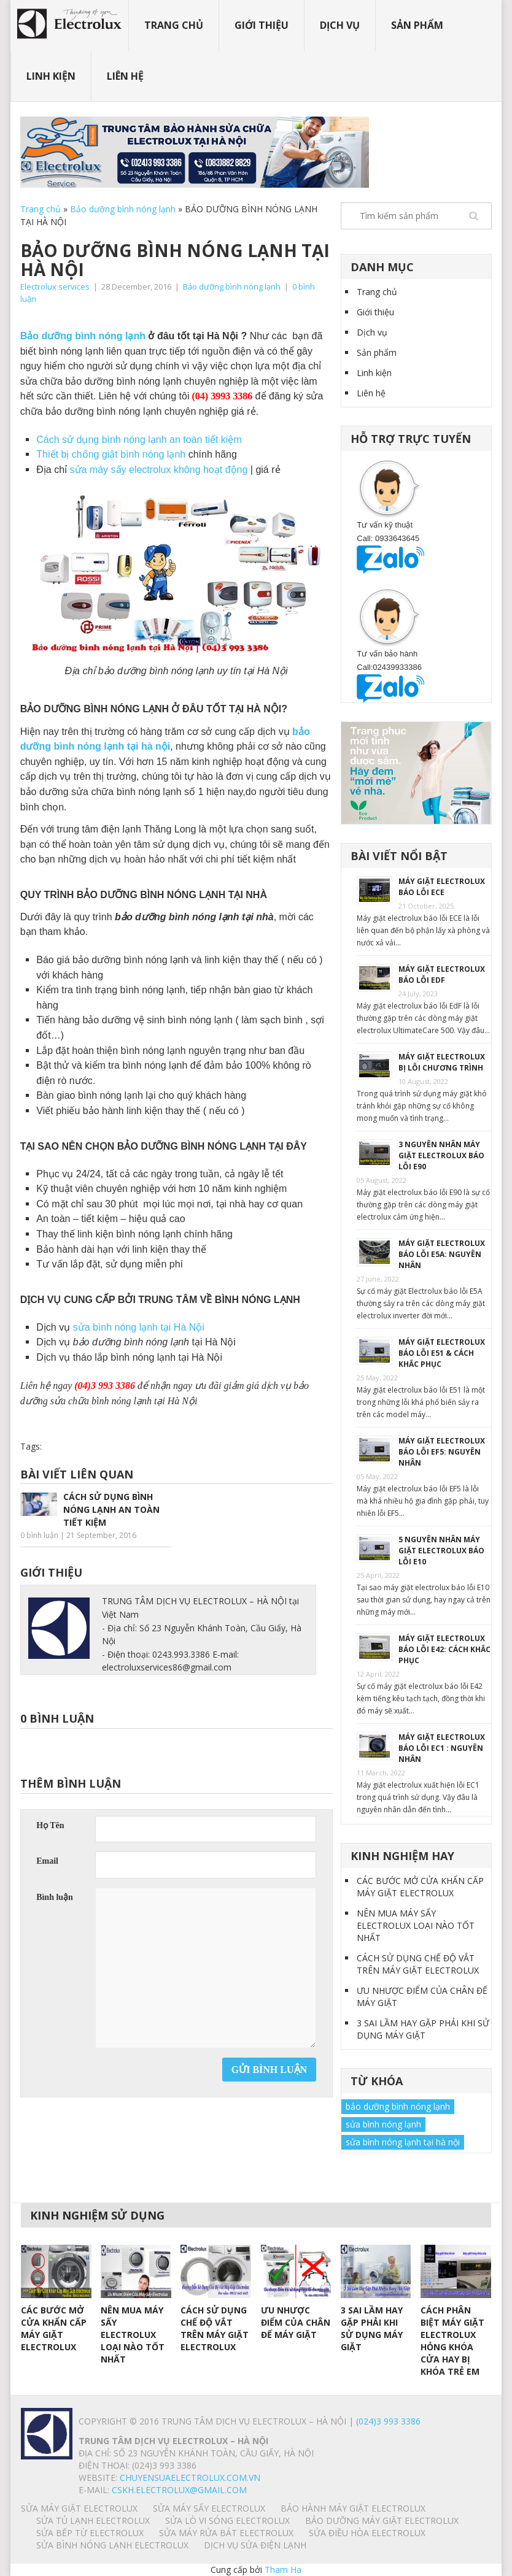 This screenshot has width=512, height=2576. Describe the element at coordinates (441, 1062) in the screenshot. I see `MÁY GIẶT ELECTROLUX BỊ LỖI CHƯƠNG TRÌNH` at that location.